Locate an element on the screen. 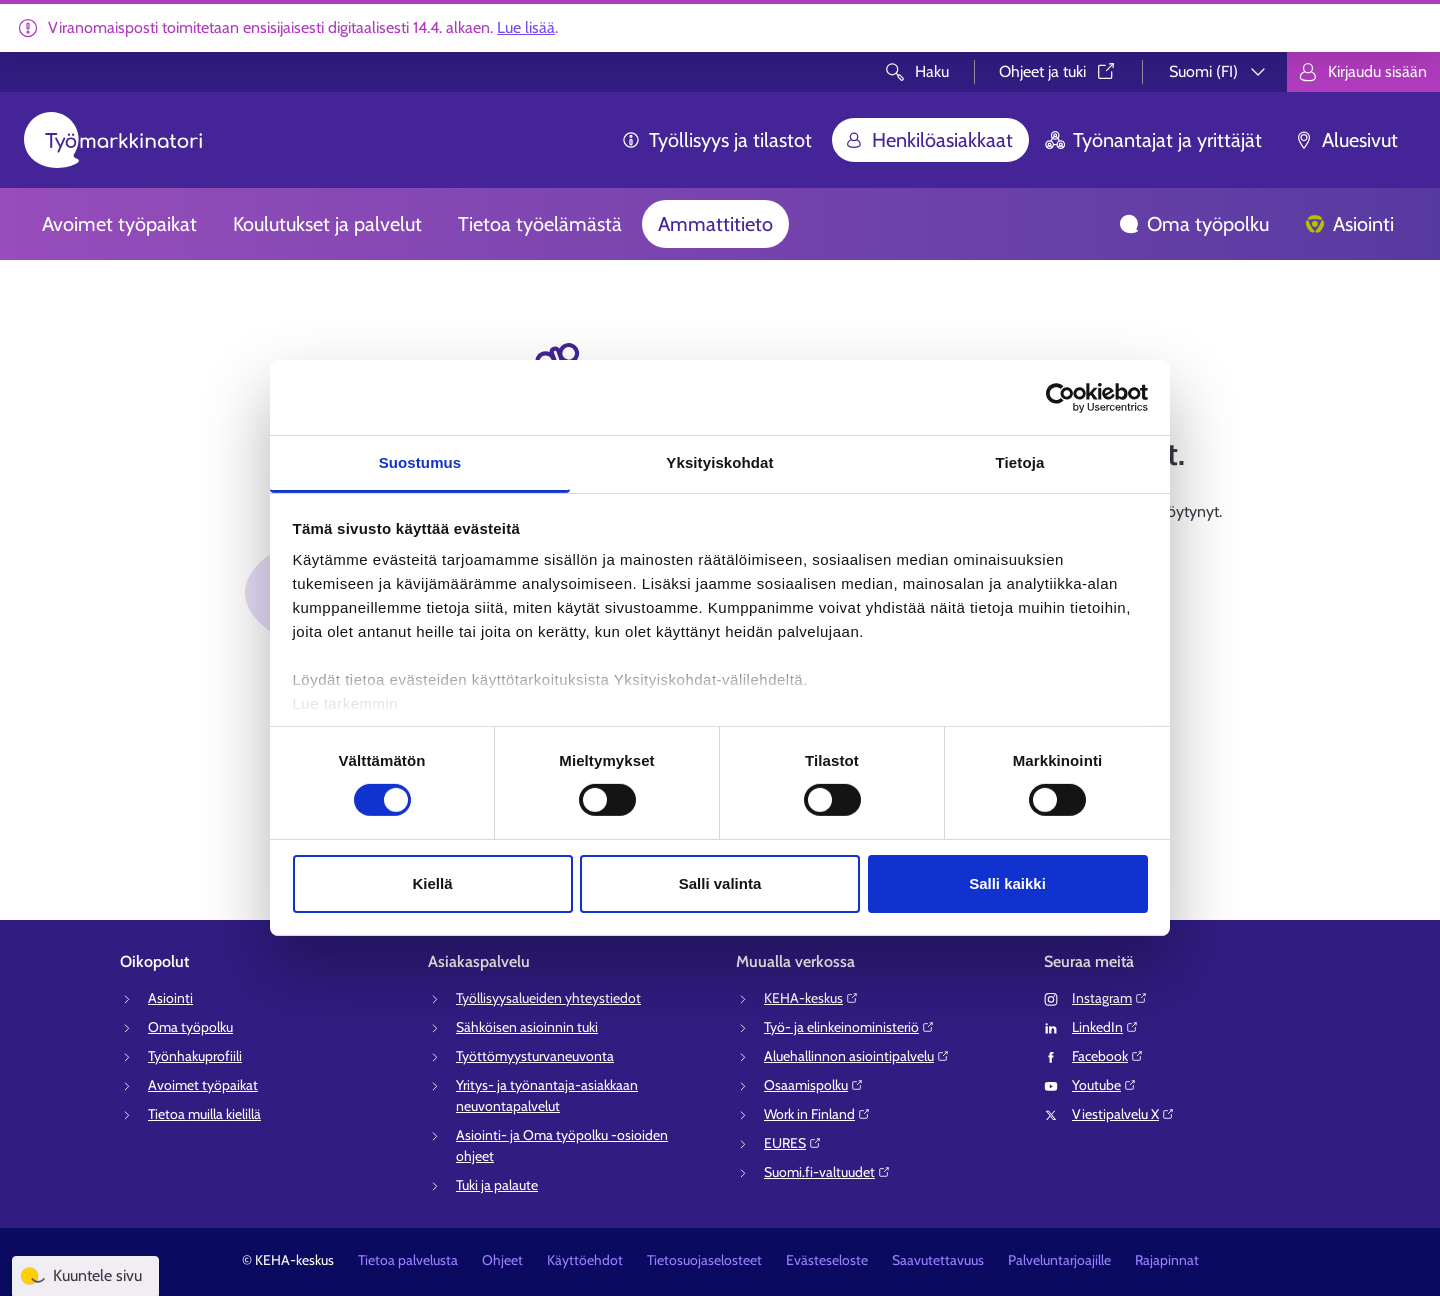  EURES⁠ is located at coordinates (793, 1143).